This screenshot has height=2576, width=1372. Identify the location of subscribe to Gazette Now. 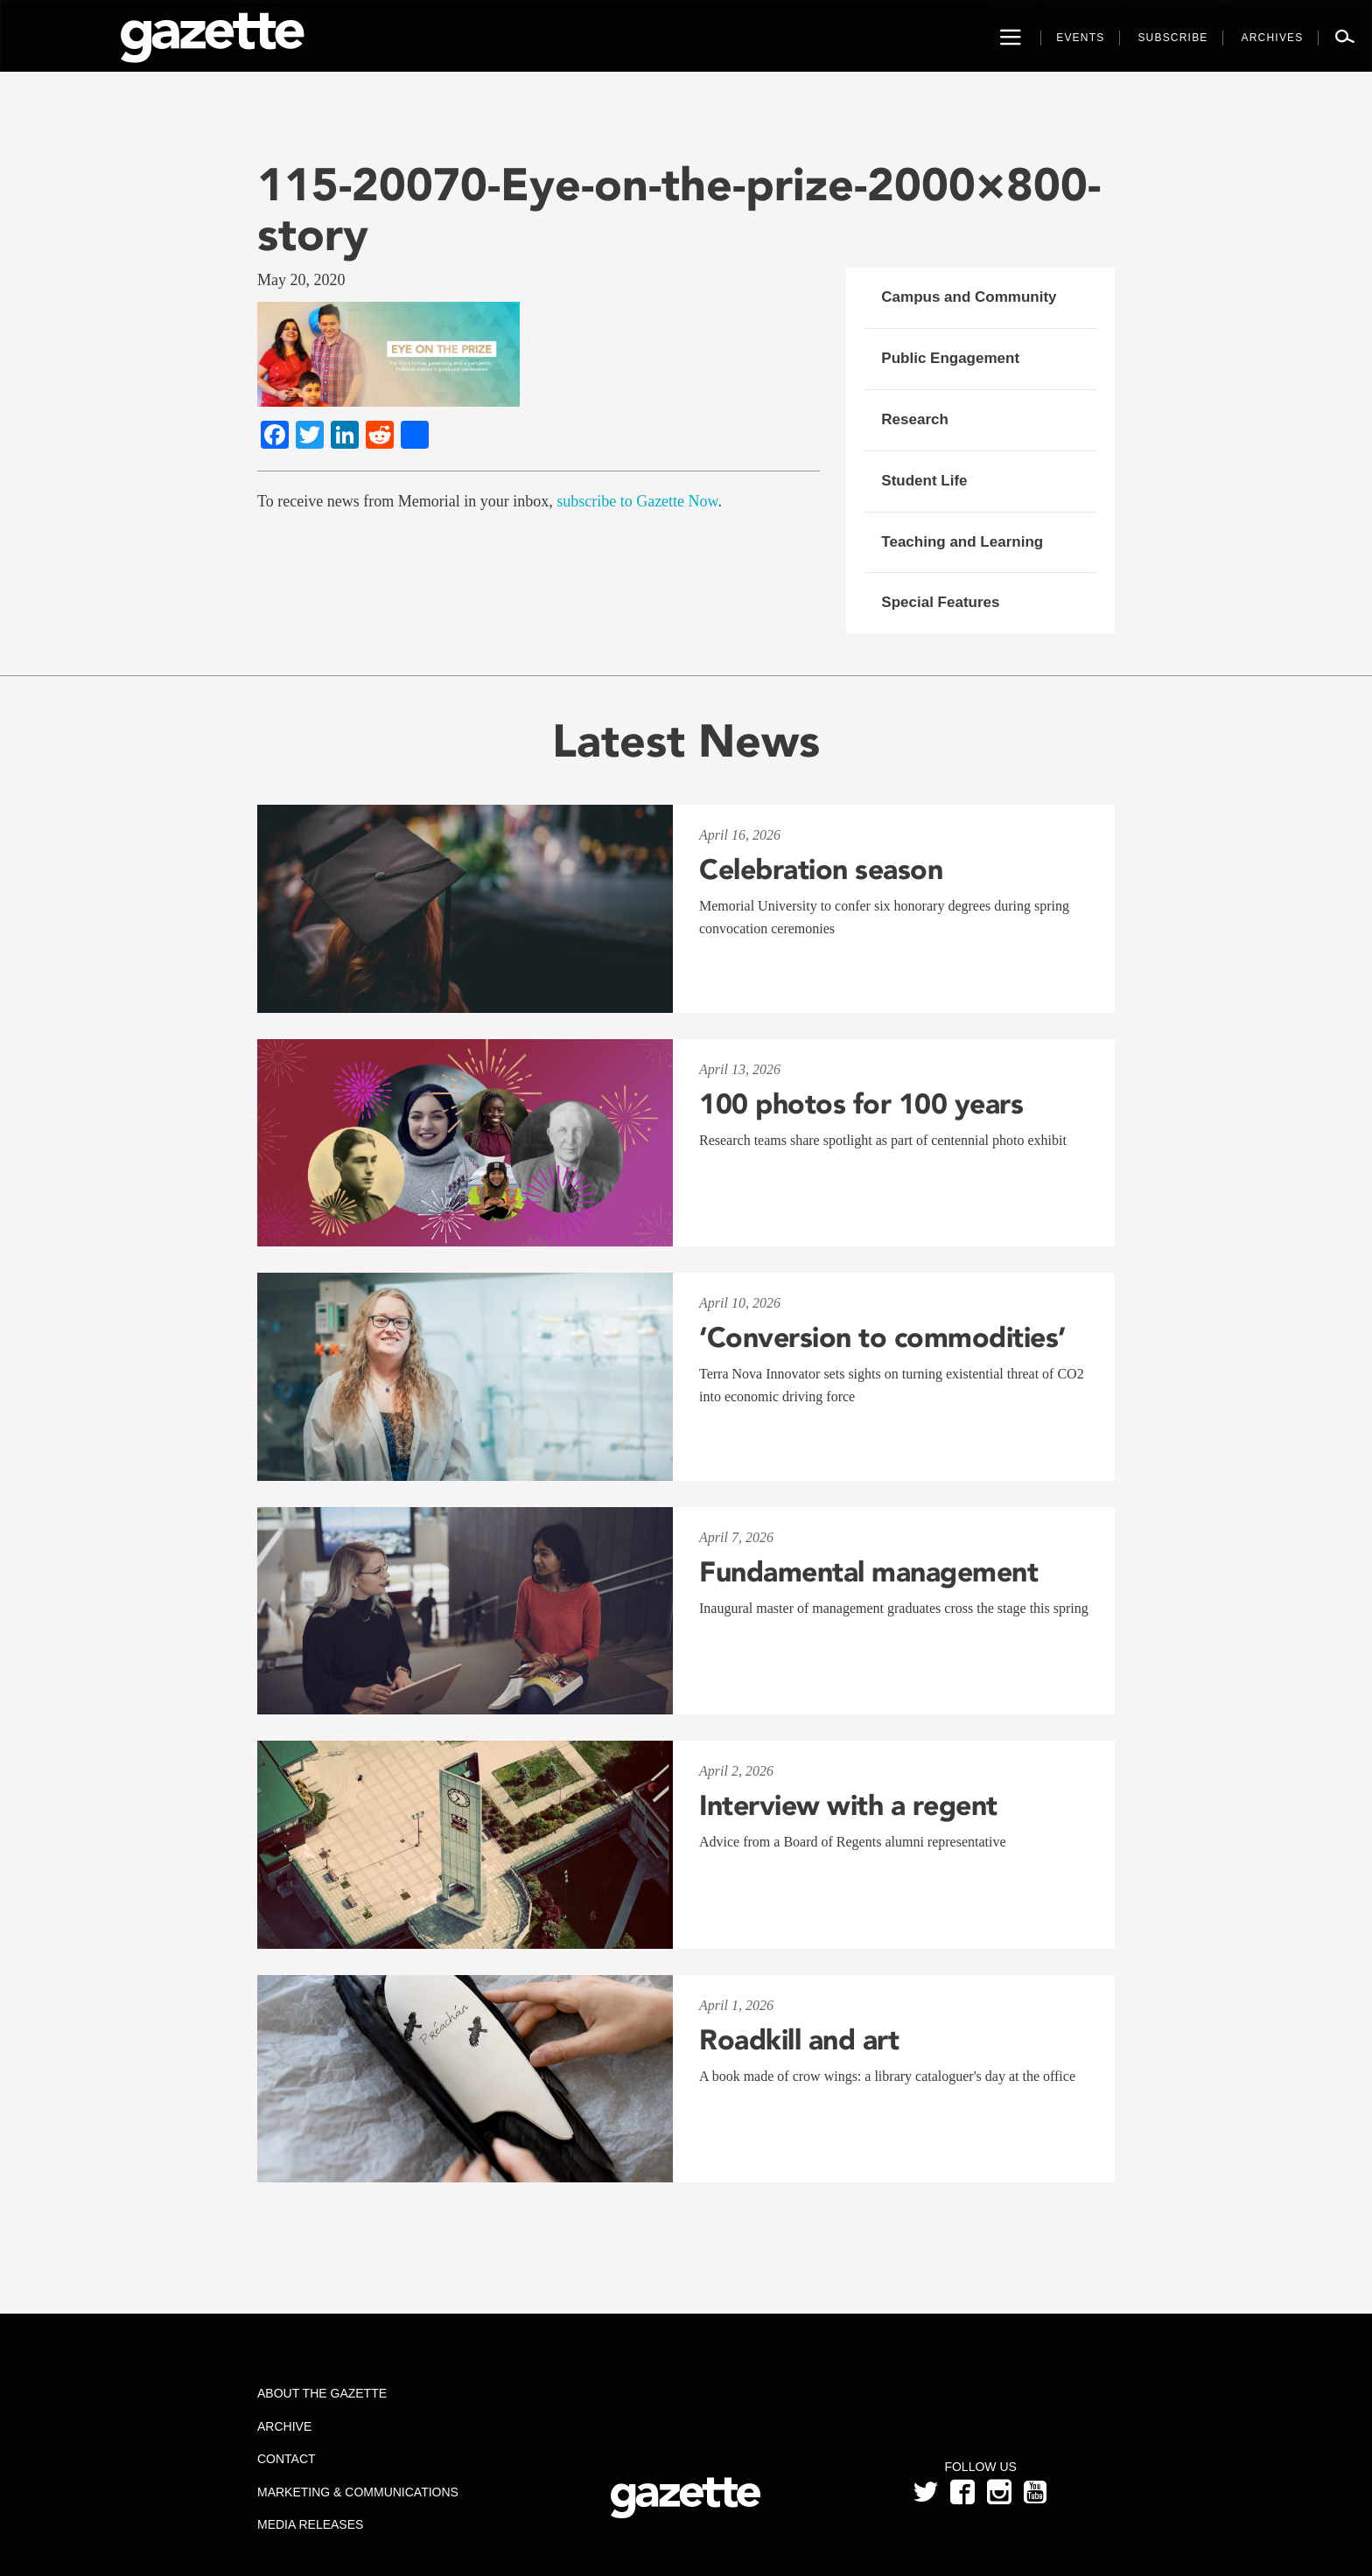
(637, 501).